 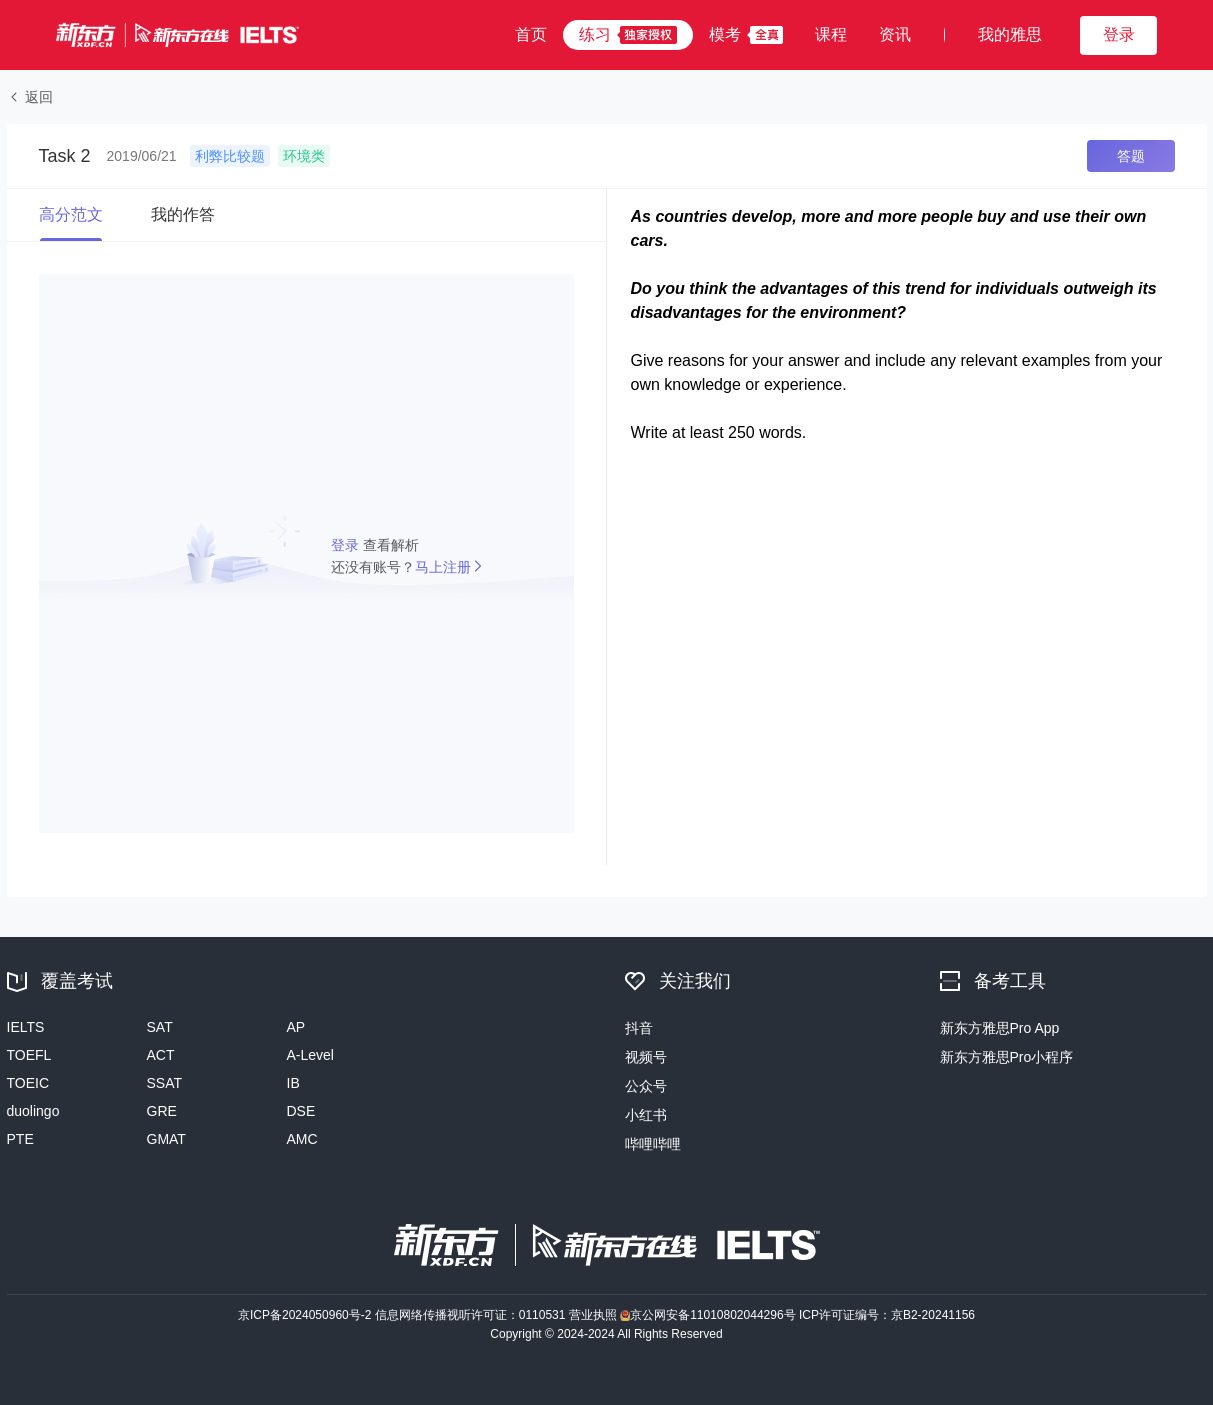 What do you see at coordinates (26, 1027) in the screenshot?
I see `IELTS` at bounding box center [26, 1027].